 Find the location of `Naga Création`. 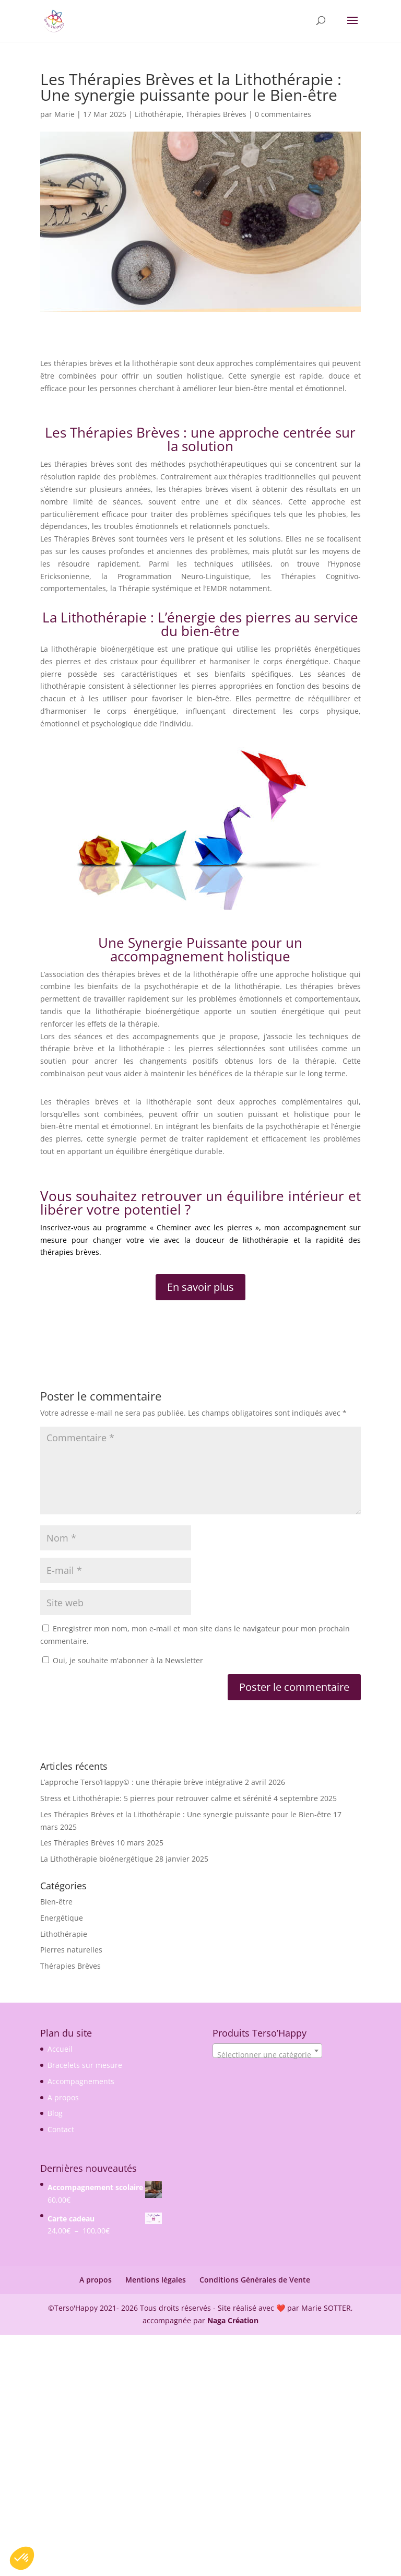

Naga Création is located at coordinates (232, 2320).